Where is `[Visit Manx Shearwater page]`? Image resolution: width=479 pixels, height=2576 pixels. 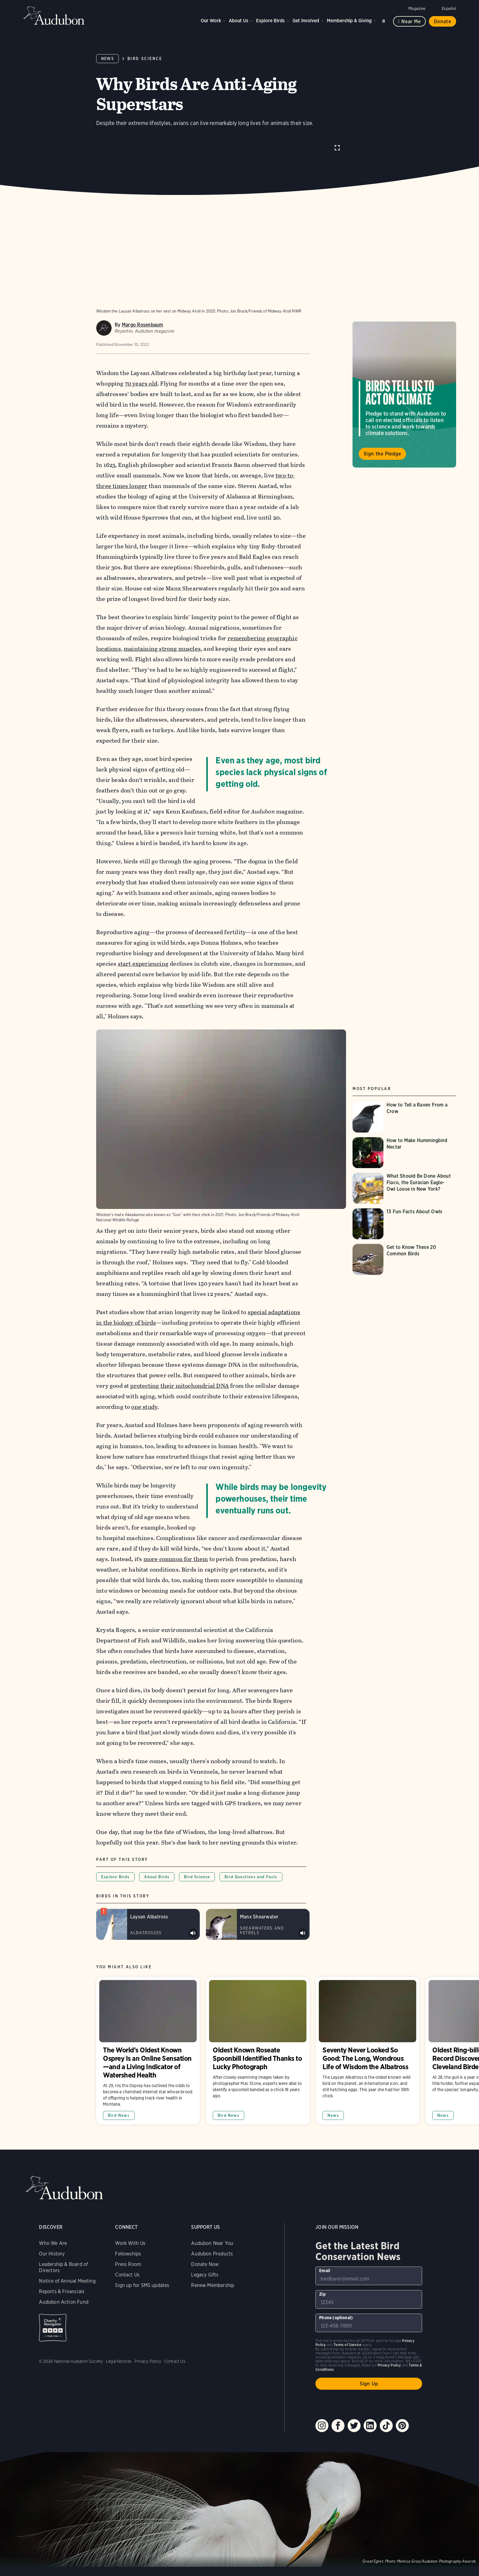 [Visit Manx Shearwater page] is located at coordinates (258, 1911).